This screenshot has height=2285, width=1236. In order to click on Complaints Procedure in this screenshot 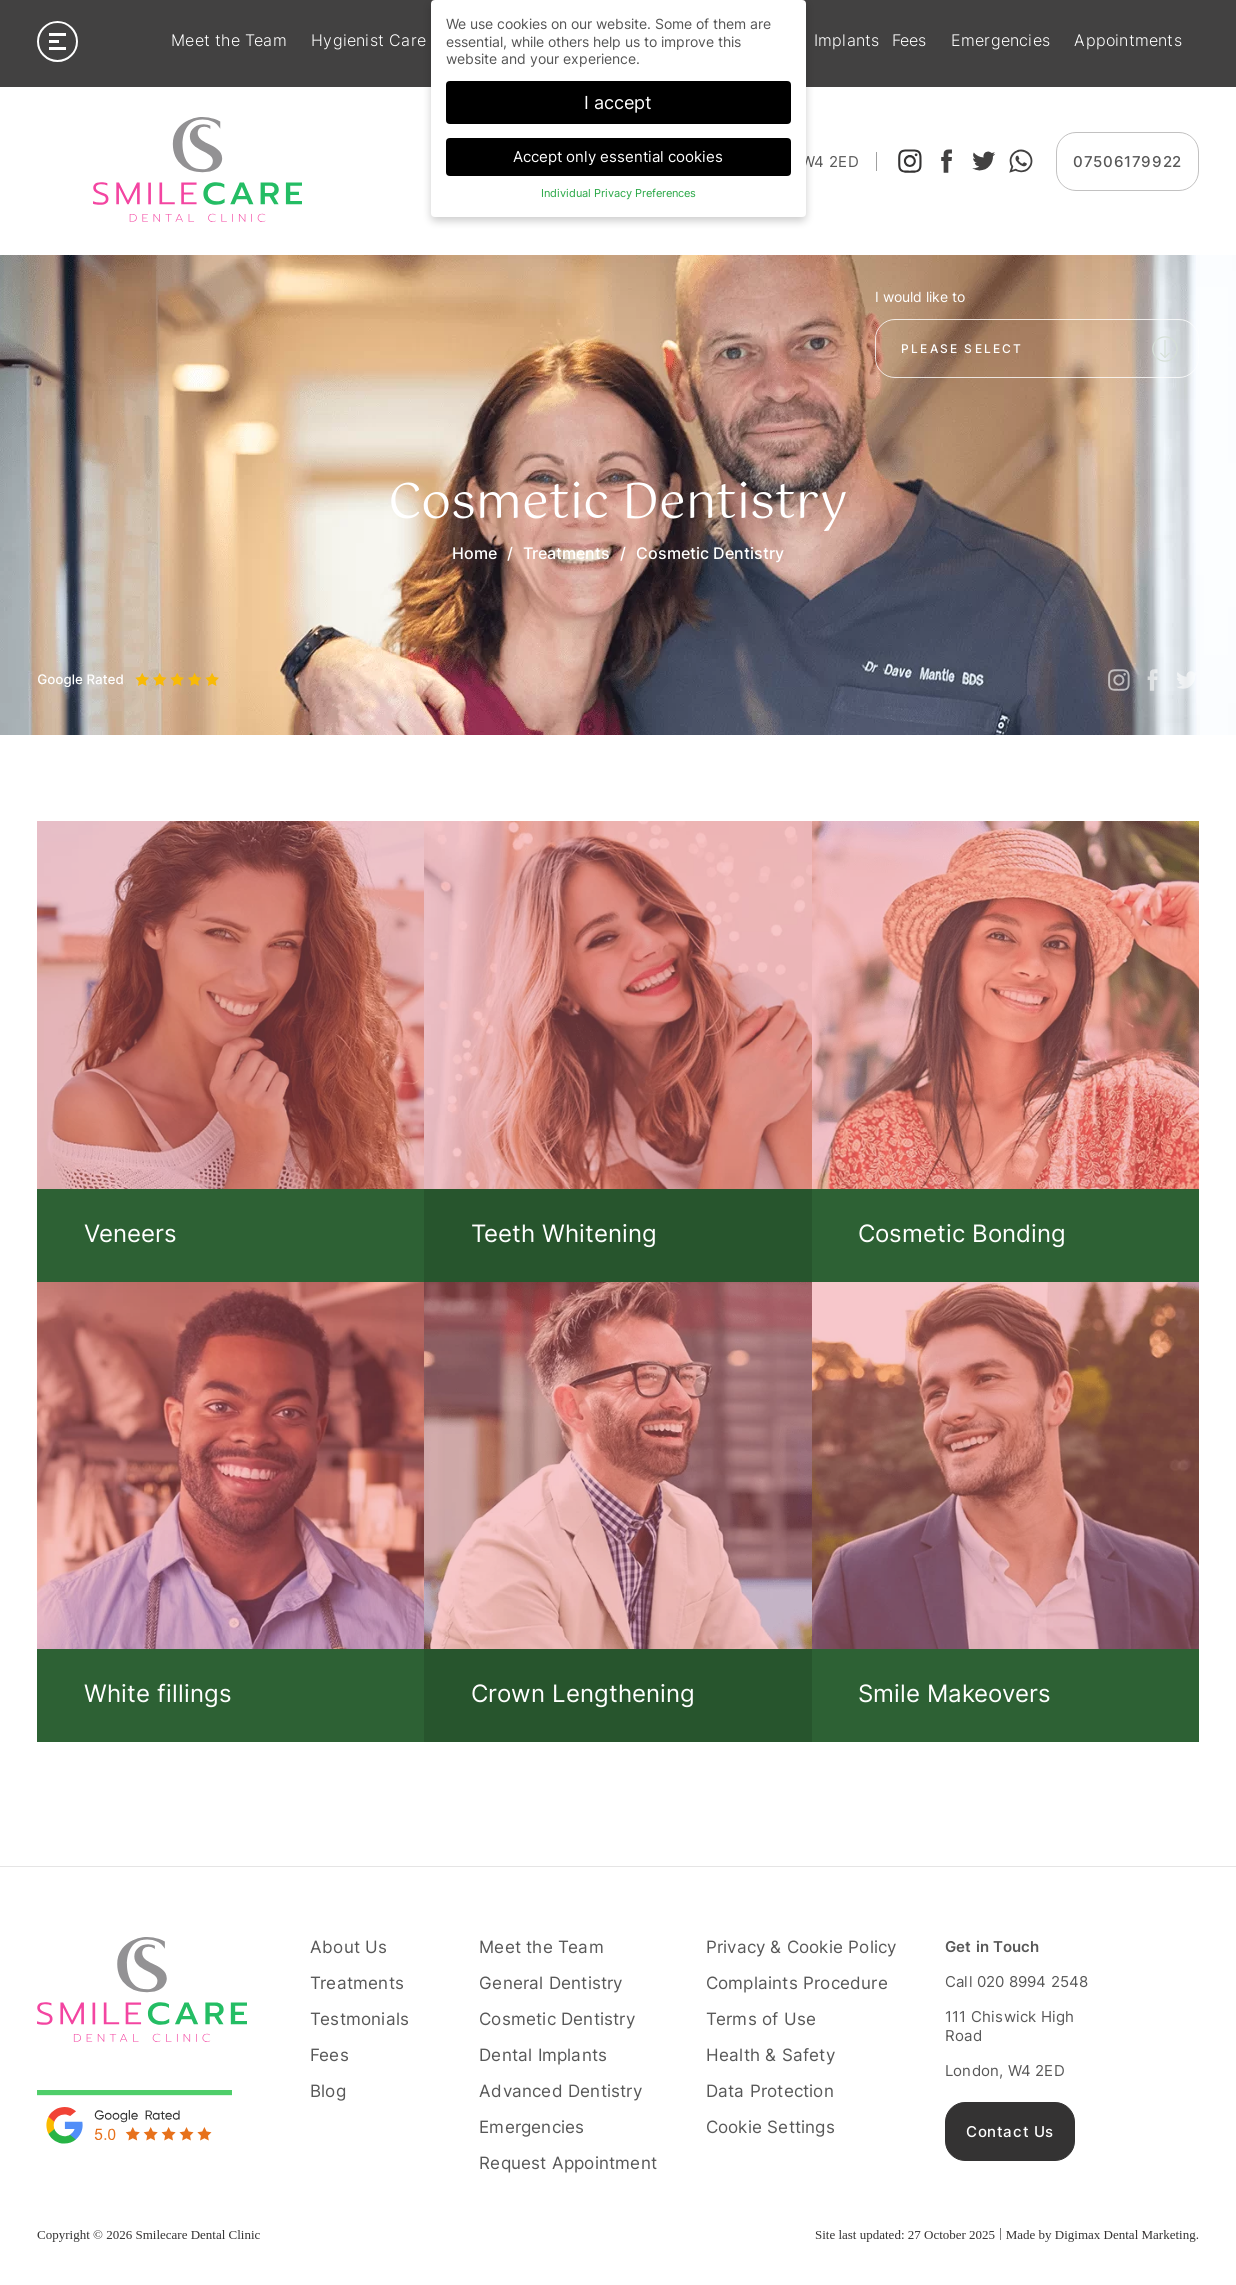, I will do `click(797, 1983)`.